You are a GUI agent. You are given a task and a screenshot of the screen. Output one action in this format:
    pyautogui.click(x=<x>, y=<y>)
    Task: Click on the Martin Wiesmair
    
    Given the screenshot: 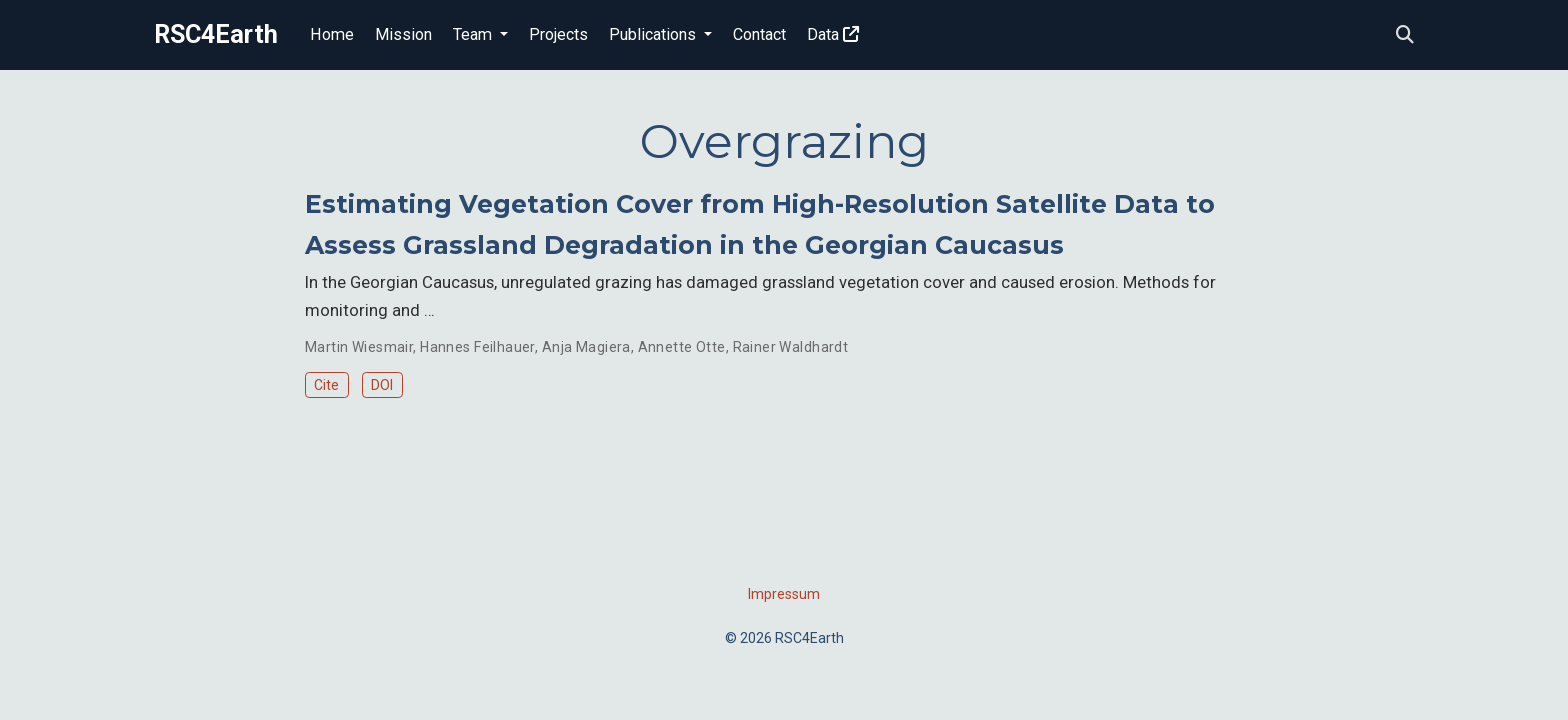 What is the action you would take?
    pyautogui.click(x=359, y=347)
    